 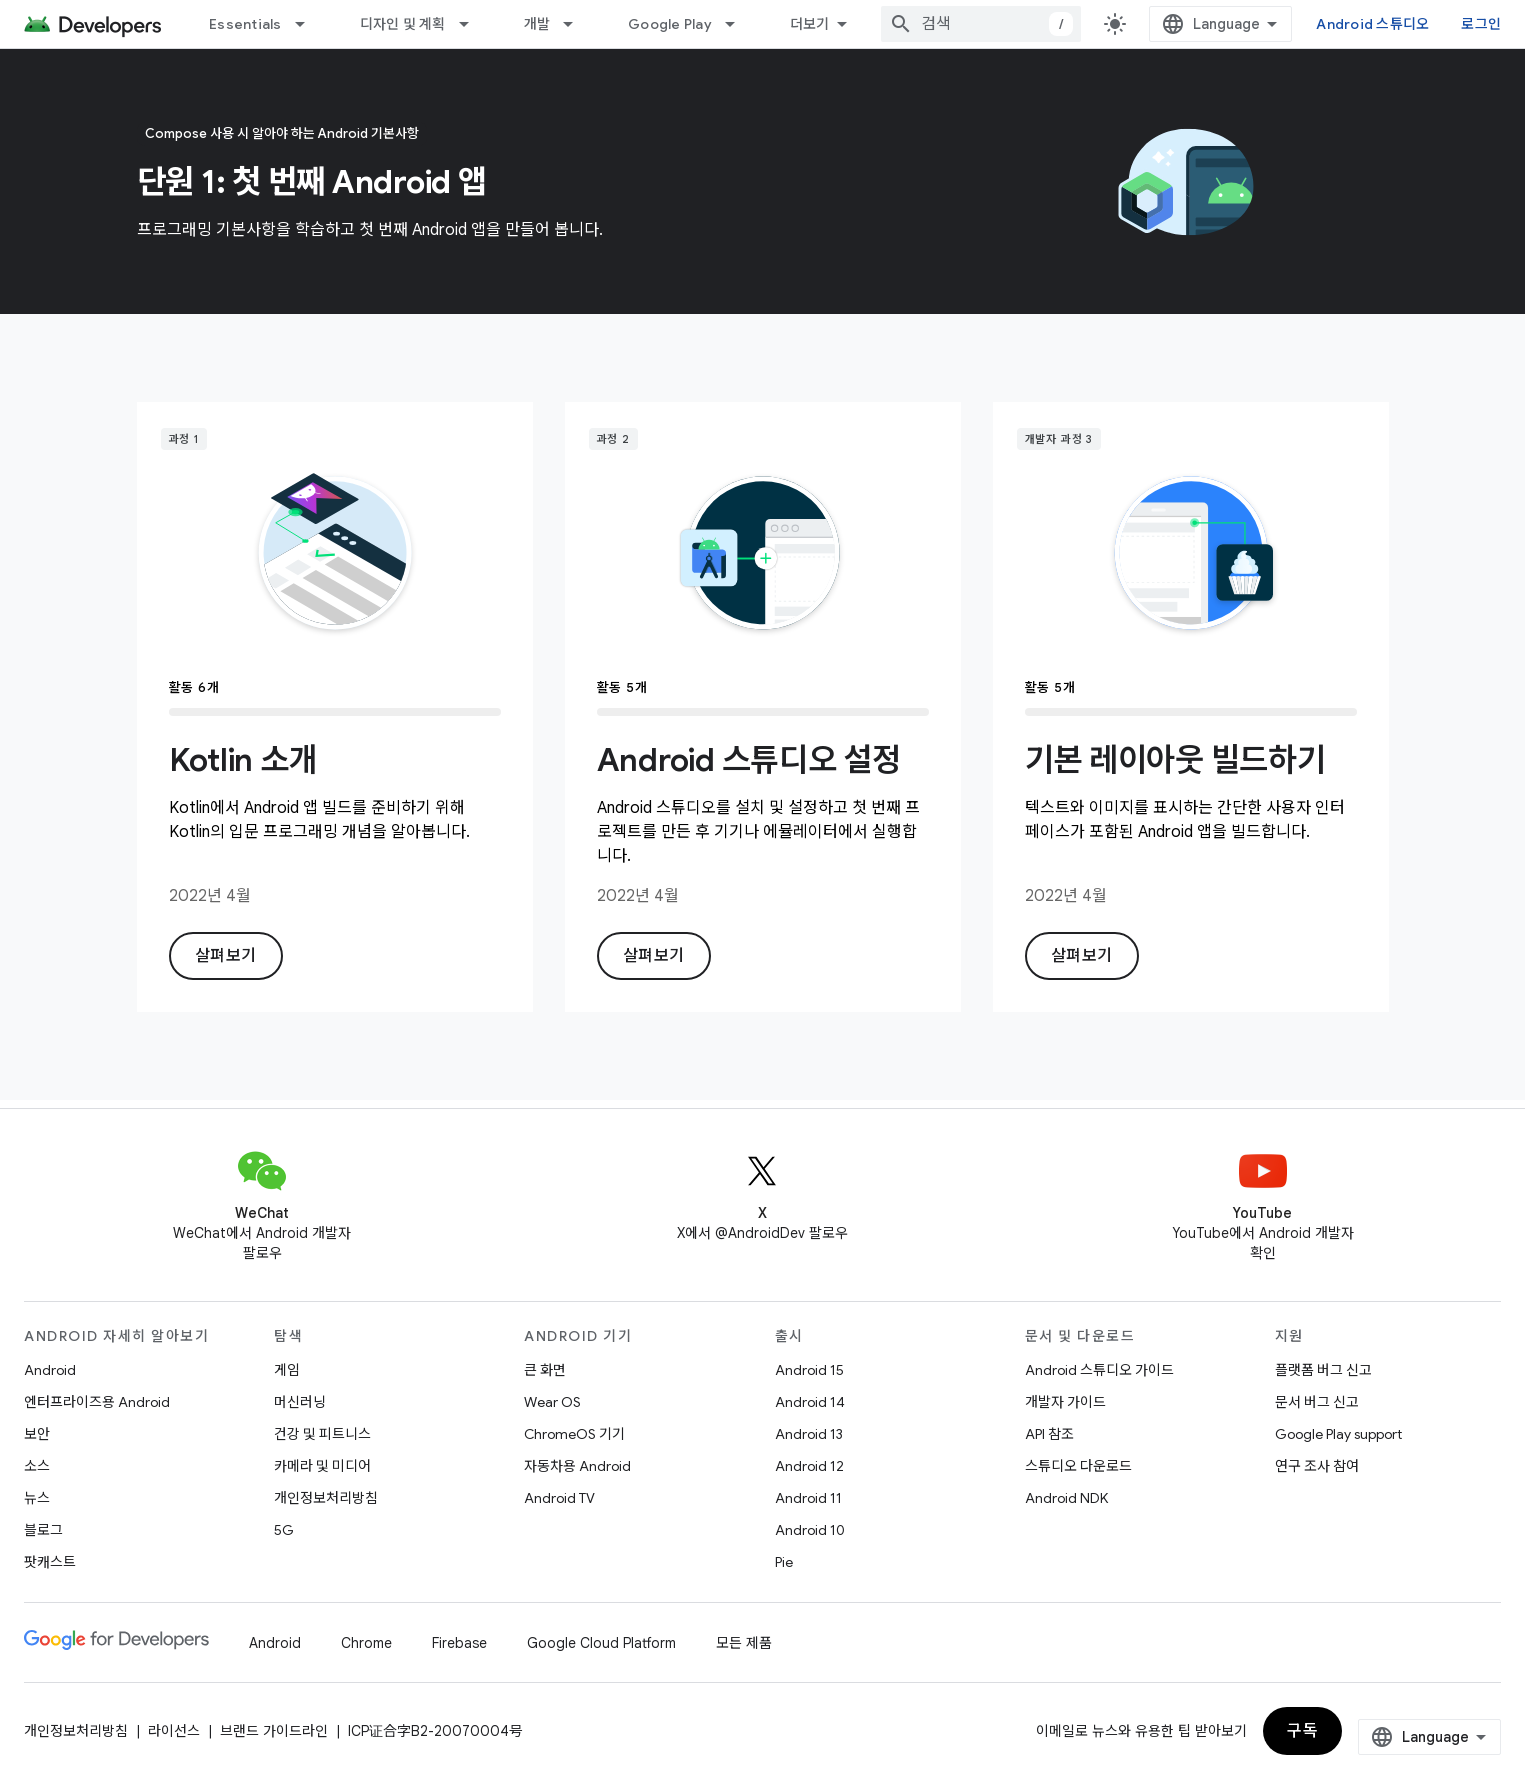 I want to click on [드롭다운 메뉴: 개발], so click(x=577, y=24).